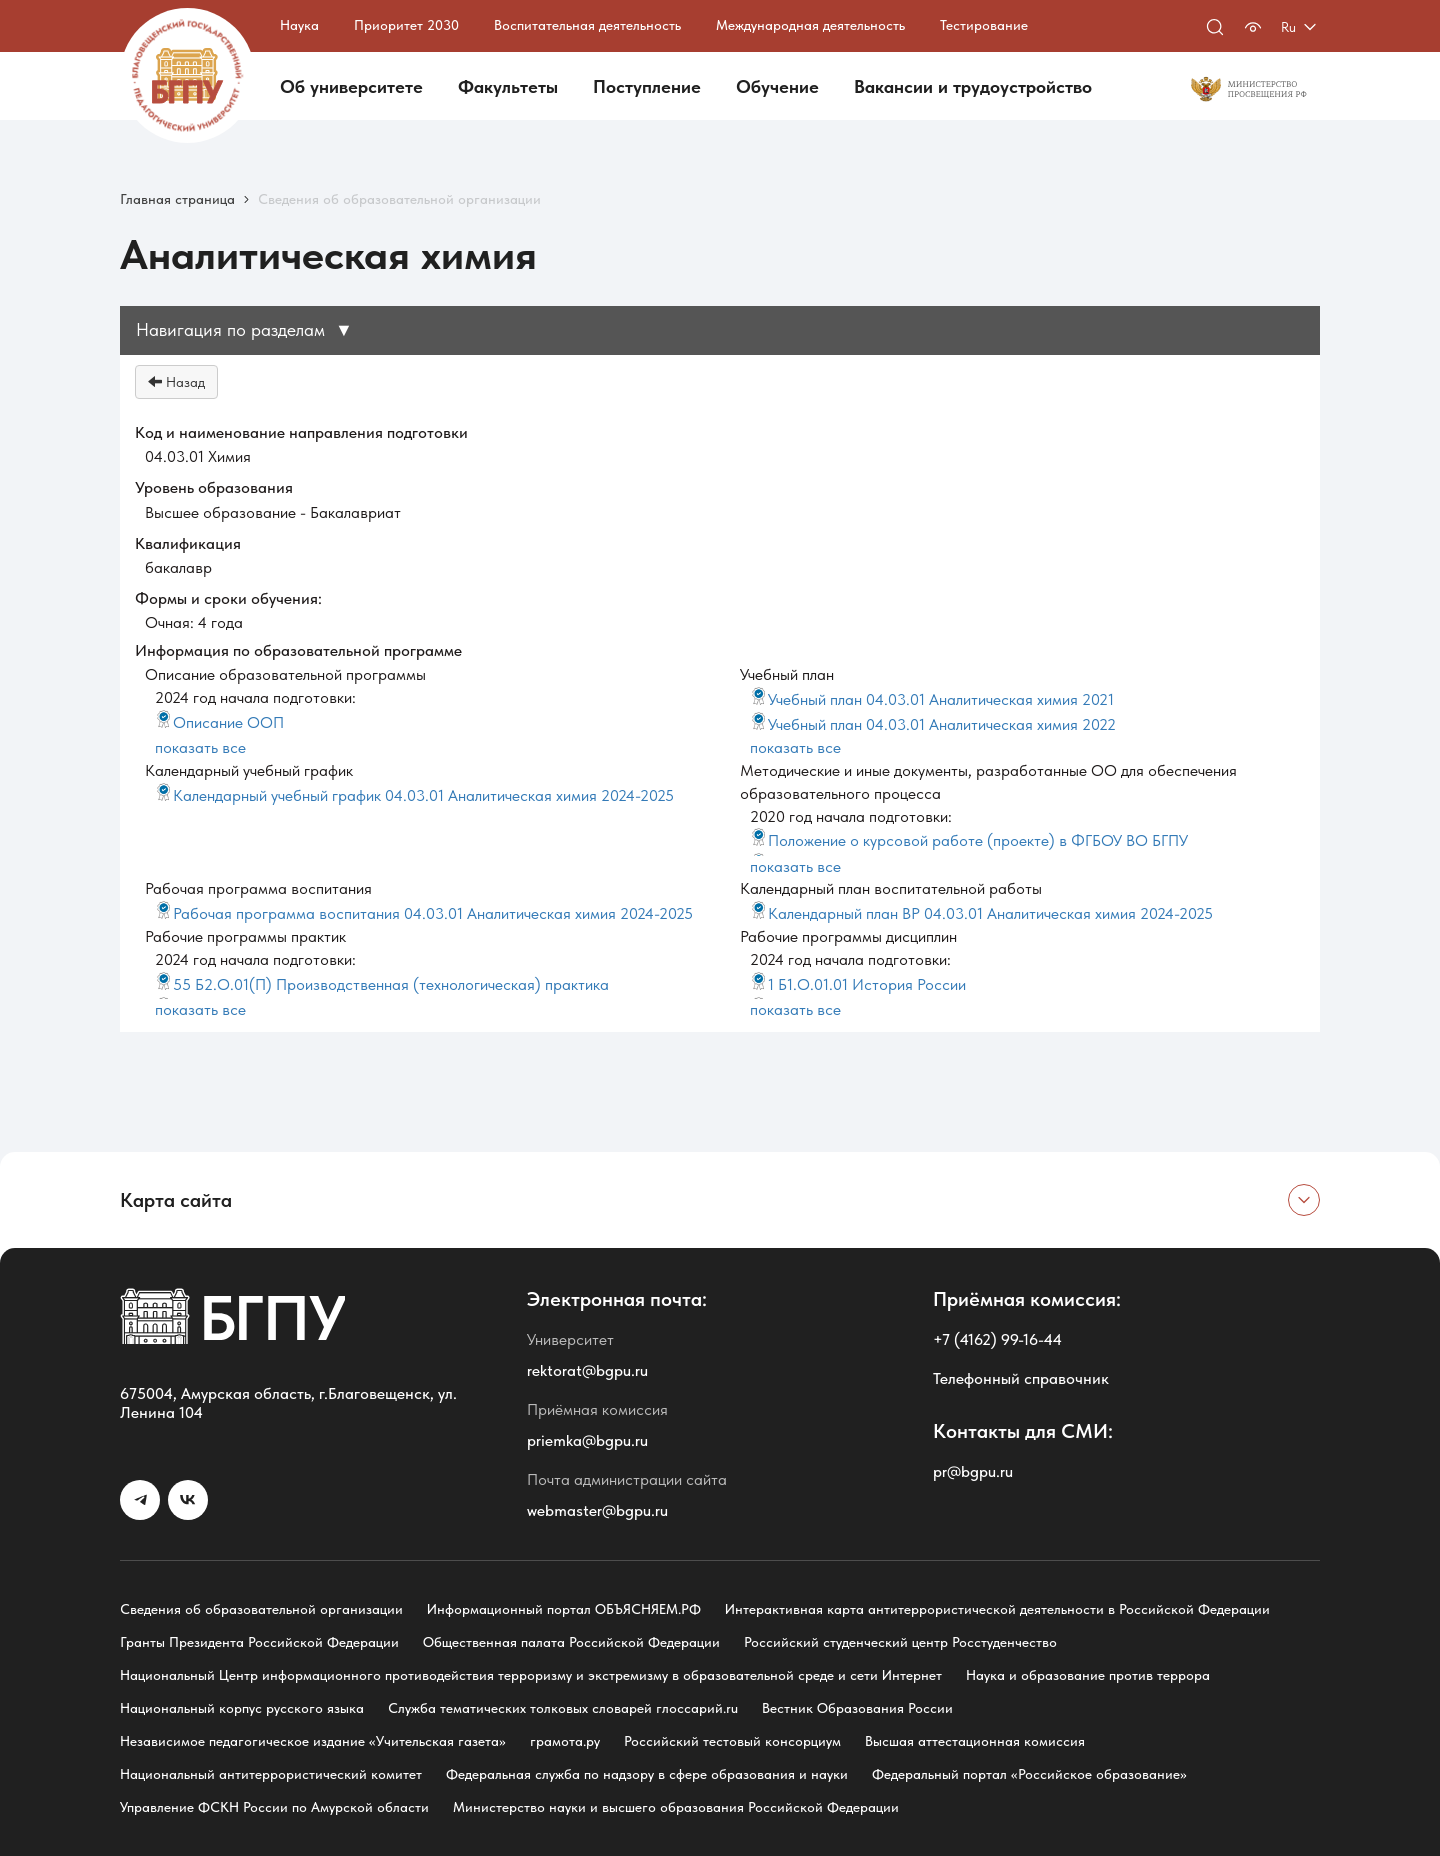  I want to click on Общественная палата Российской Федерации, so click(571, 1642).